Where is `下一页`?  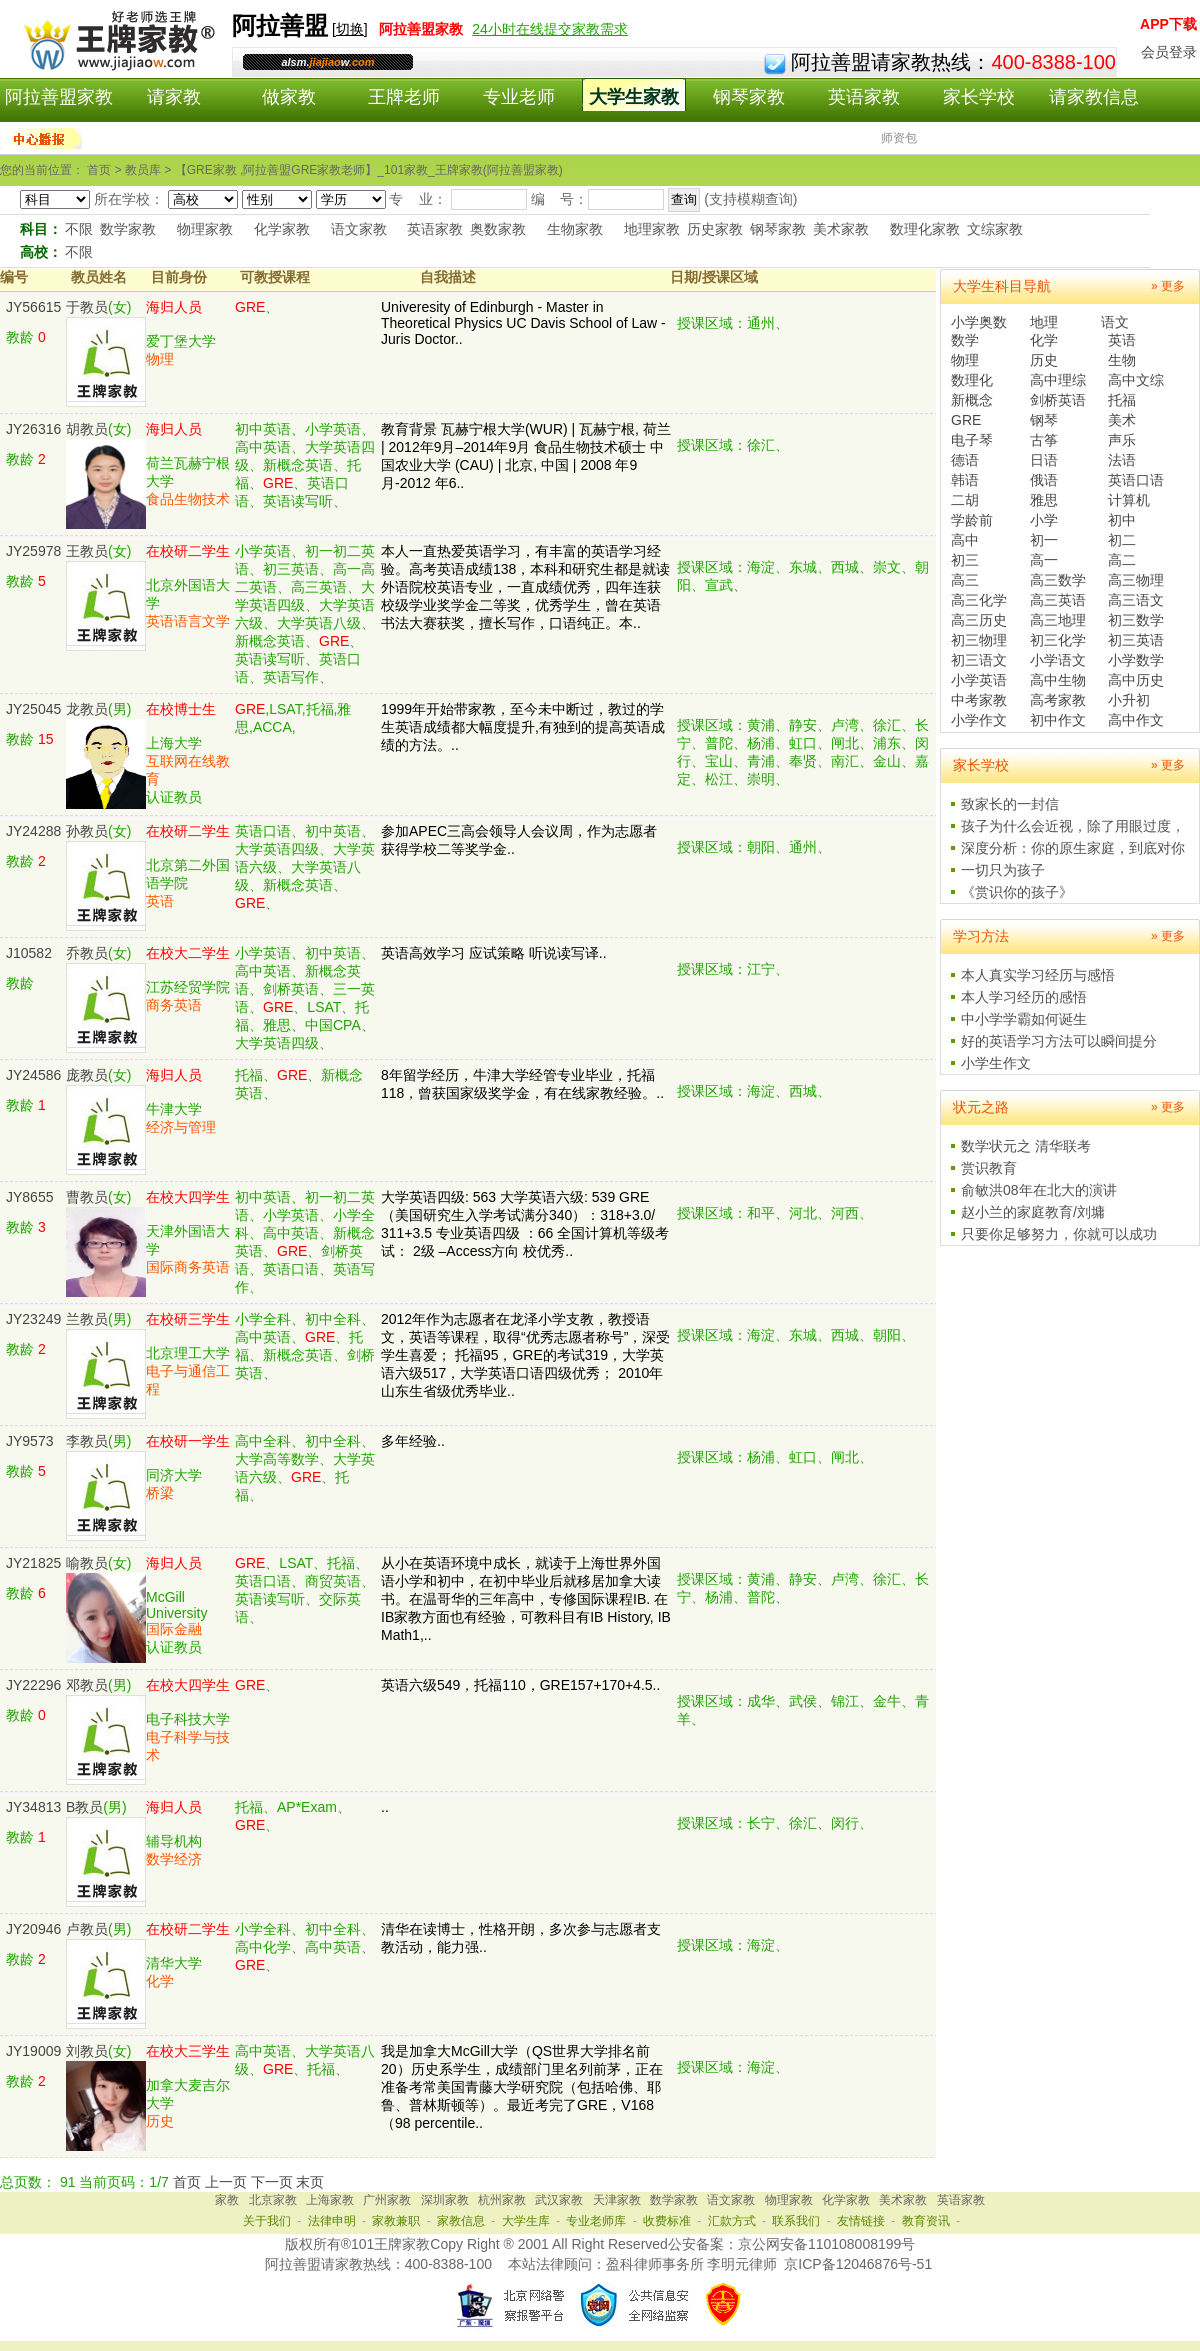
下一页 is located at coordinates (272, 2182).